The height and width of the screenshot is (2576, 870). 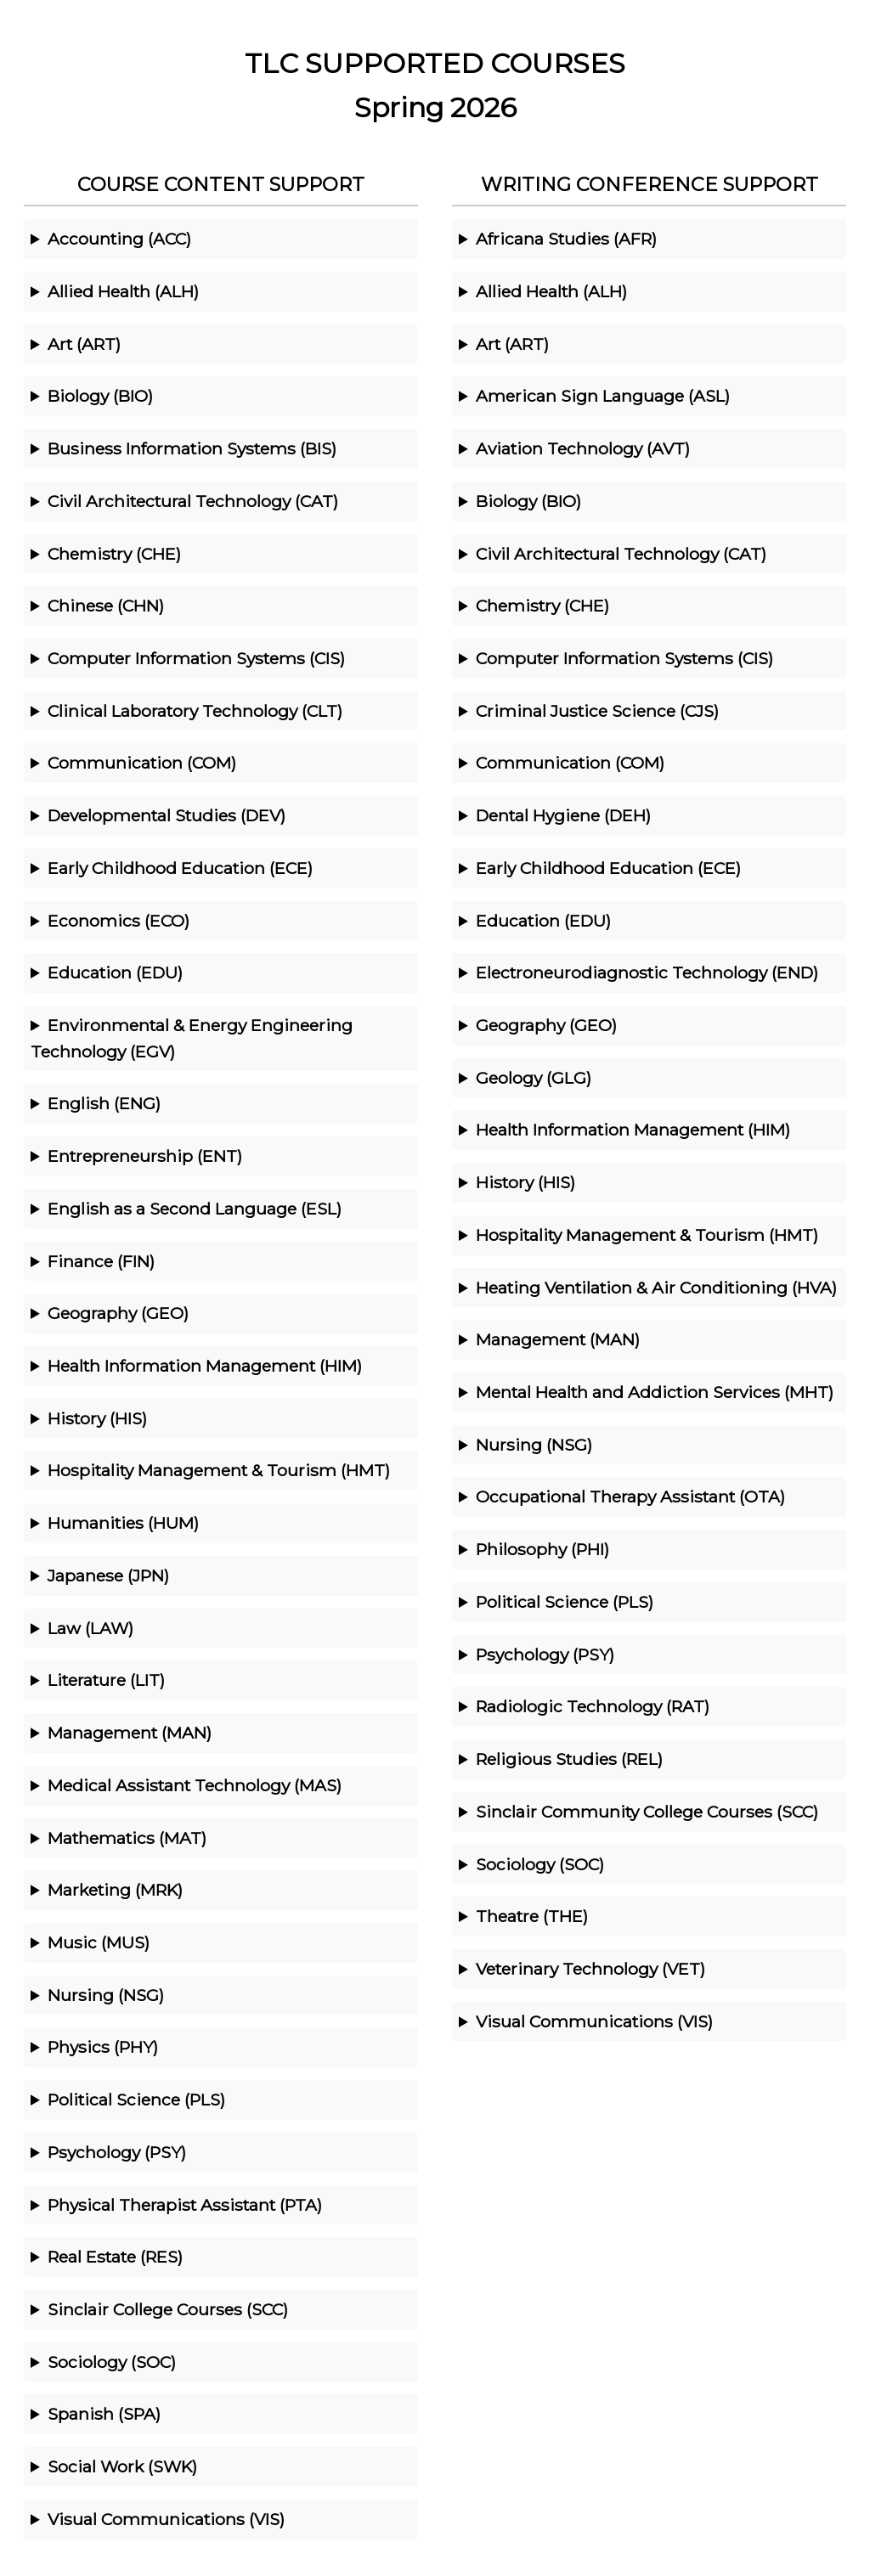 What do you see at coordinates (115, 972) in the screenshot?
I see `Education (EDU)` at bounding box center [115, 972].